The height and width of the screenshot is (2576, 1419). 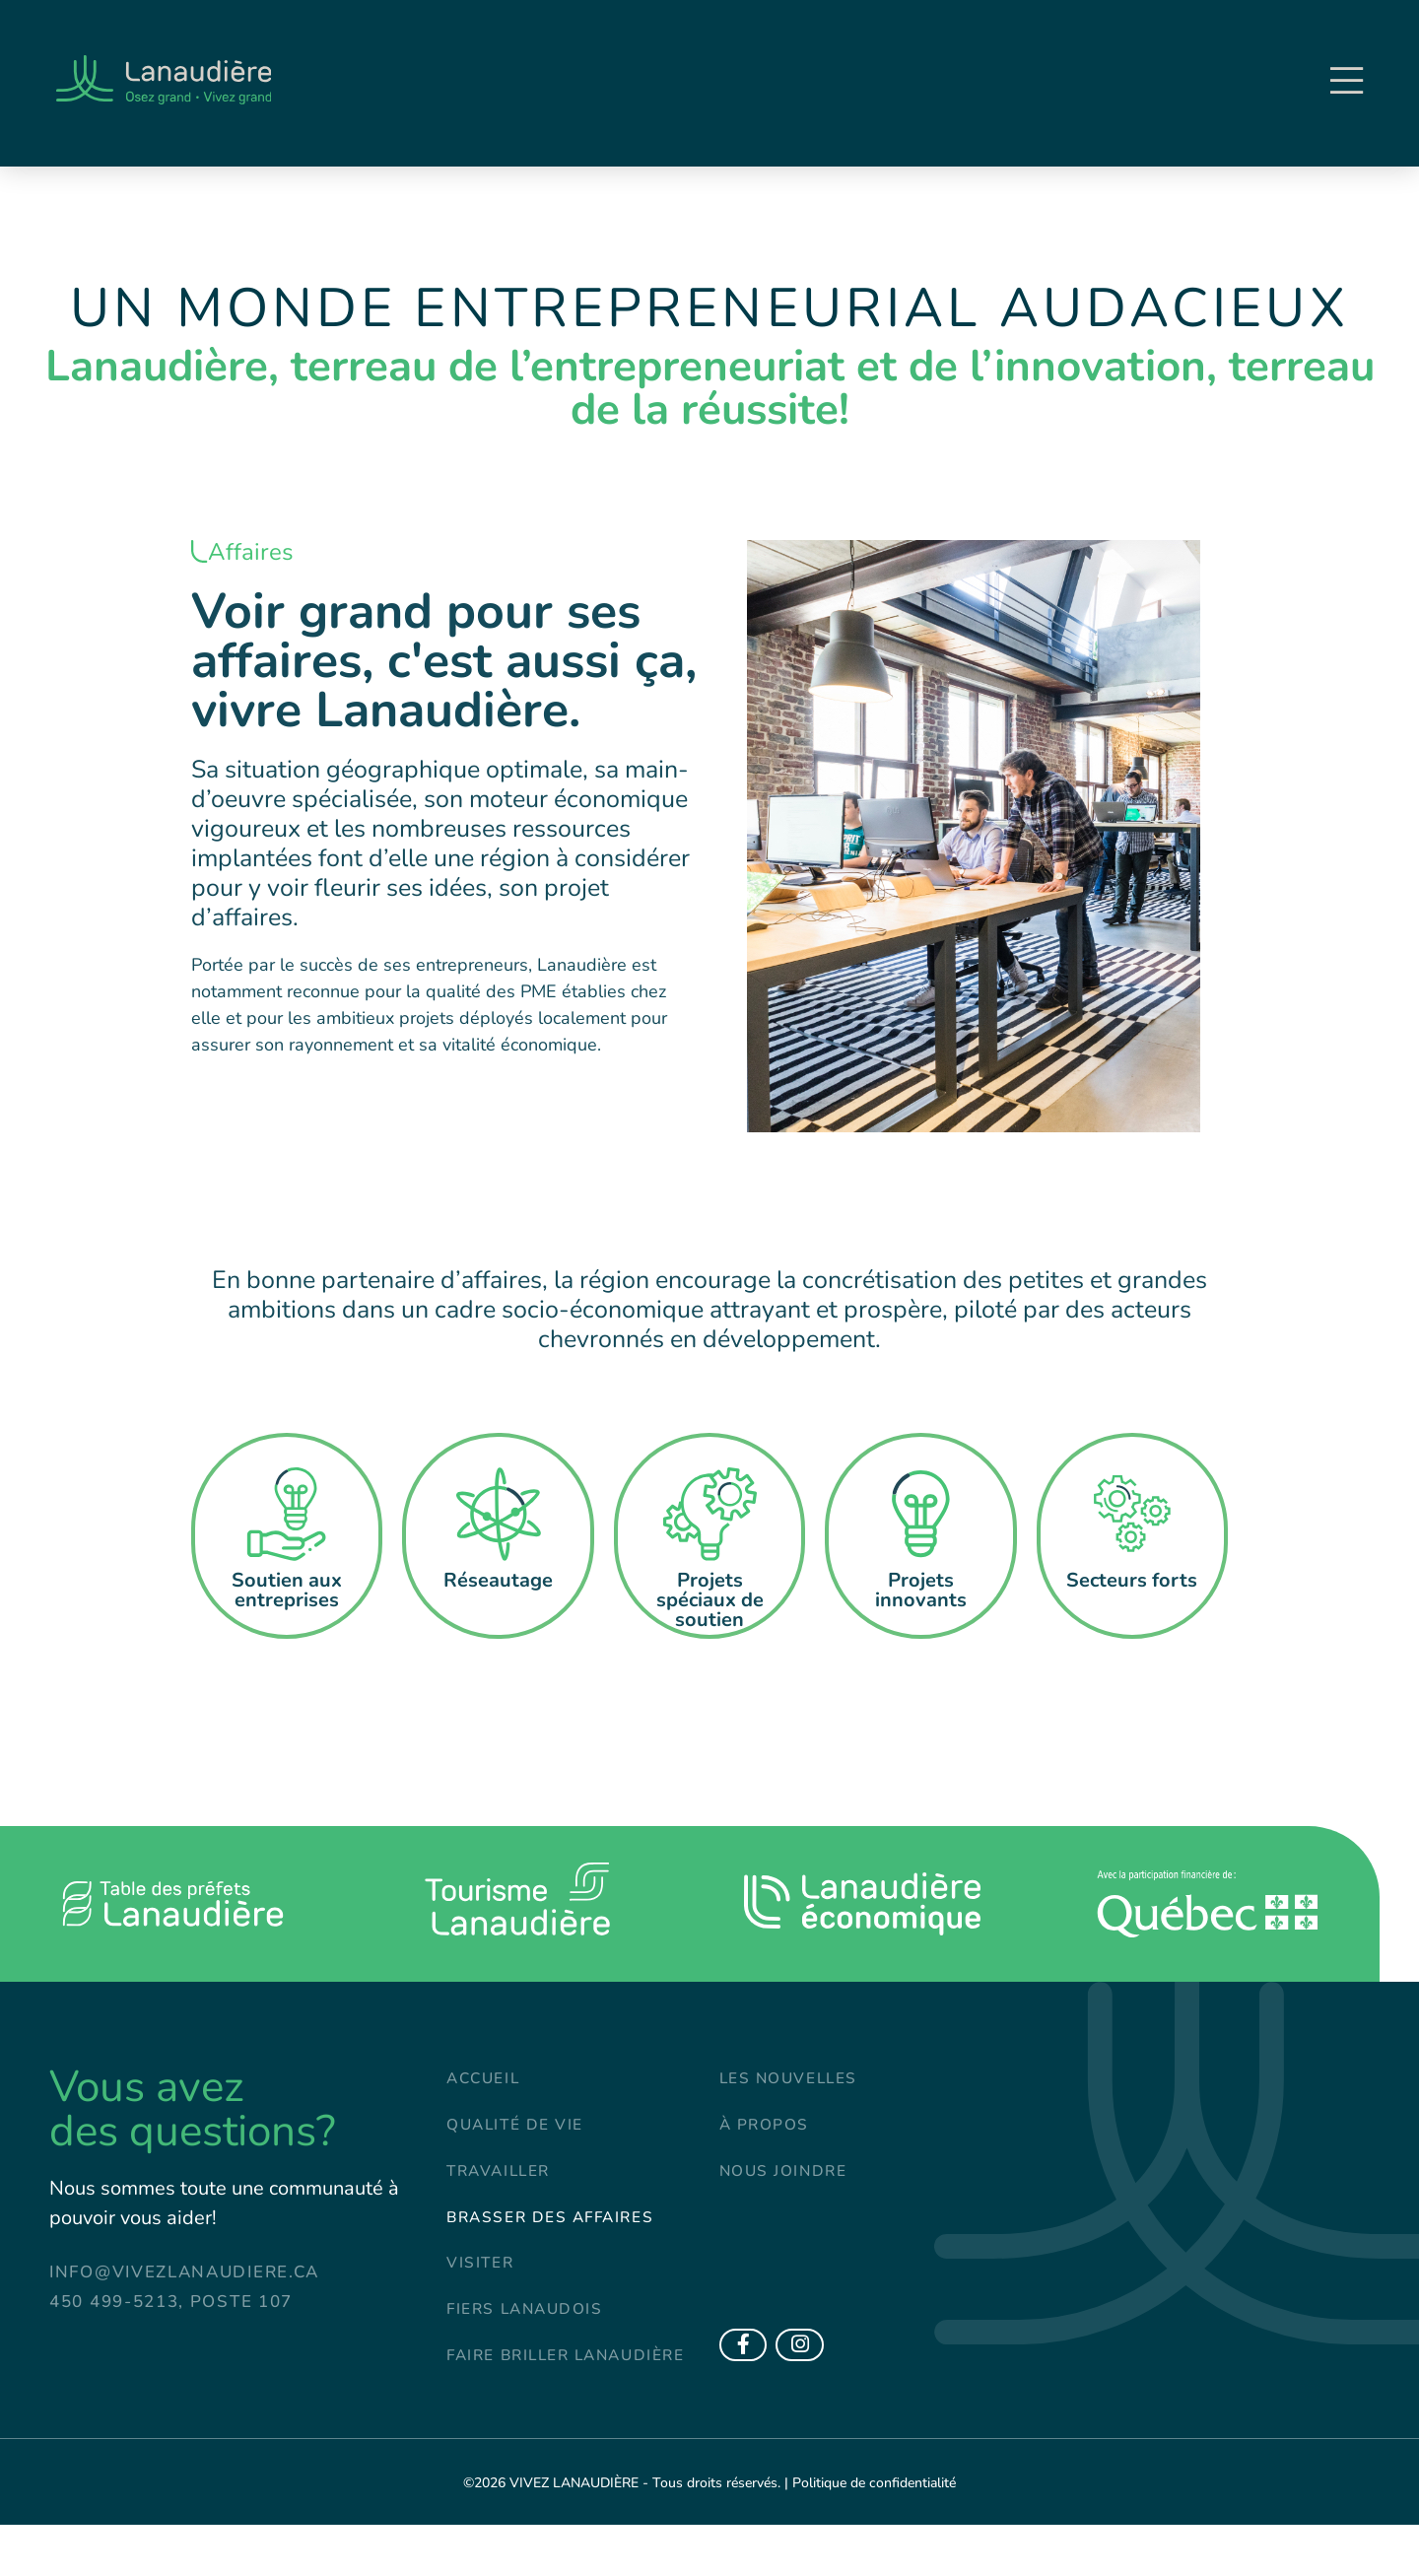 What do you see at coordinates (486, 2079) in the screenshot?
I see `Accueil` at bounding box center [486, 2079].